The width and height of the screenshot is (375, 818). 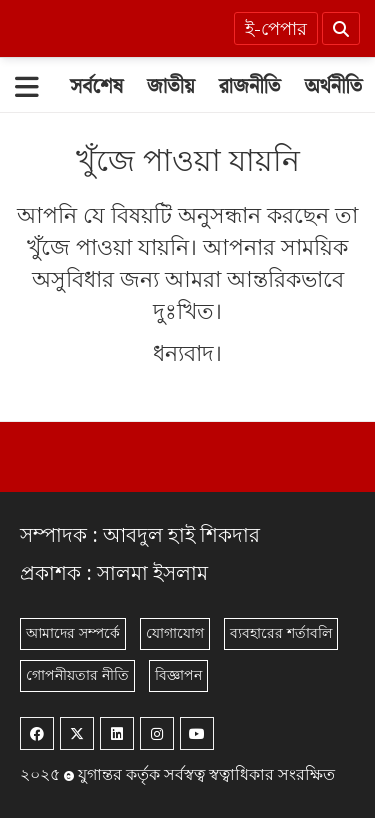 What do you see at coordinates (178, 676) in the screenshot?
I see `বিজ্ঞাপন [Rate Card]` at bounding box center [178, 676].